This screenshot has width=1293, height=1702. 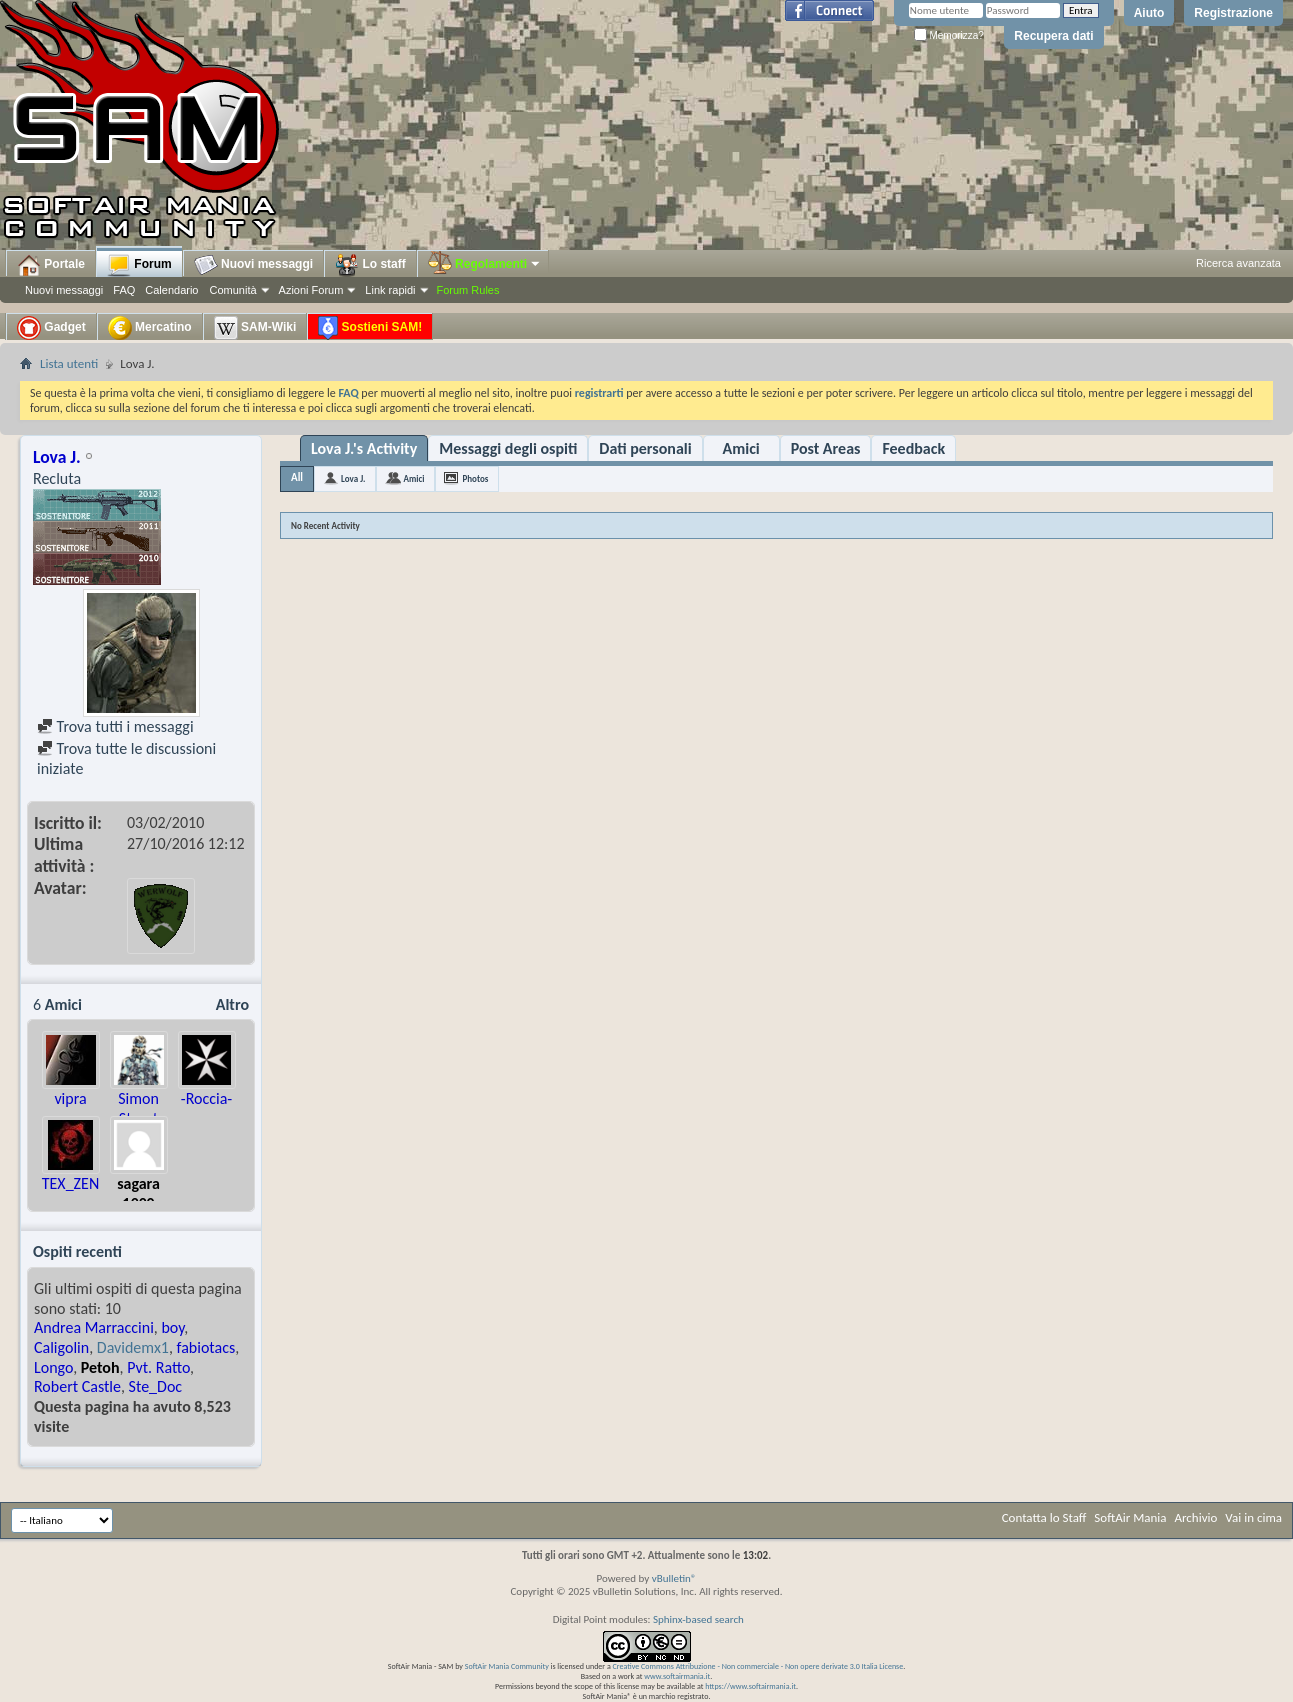 I want to click on Lova J.'s Activity, so click(x=364, y=448).